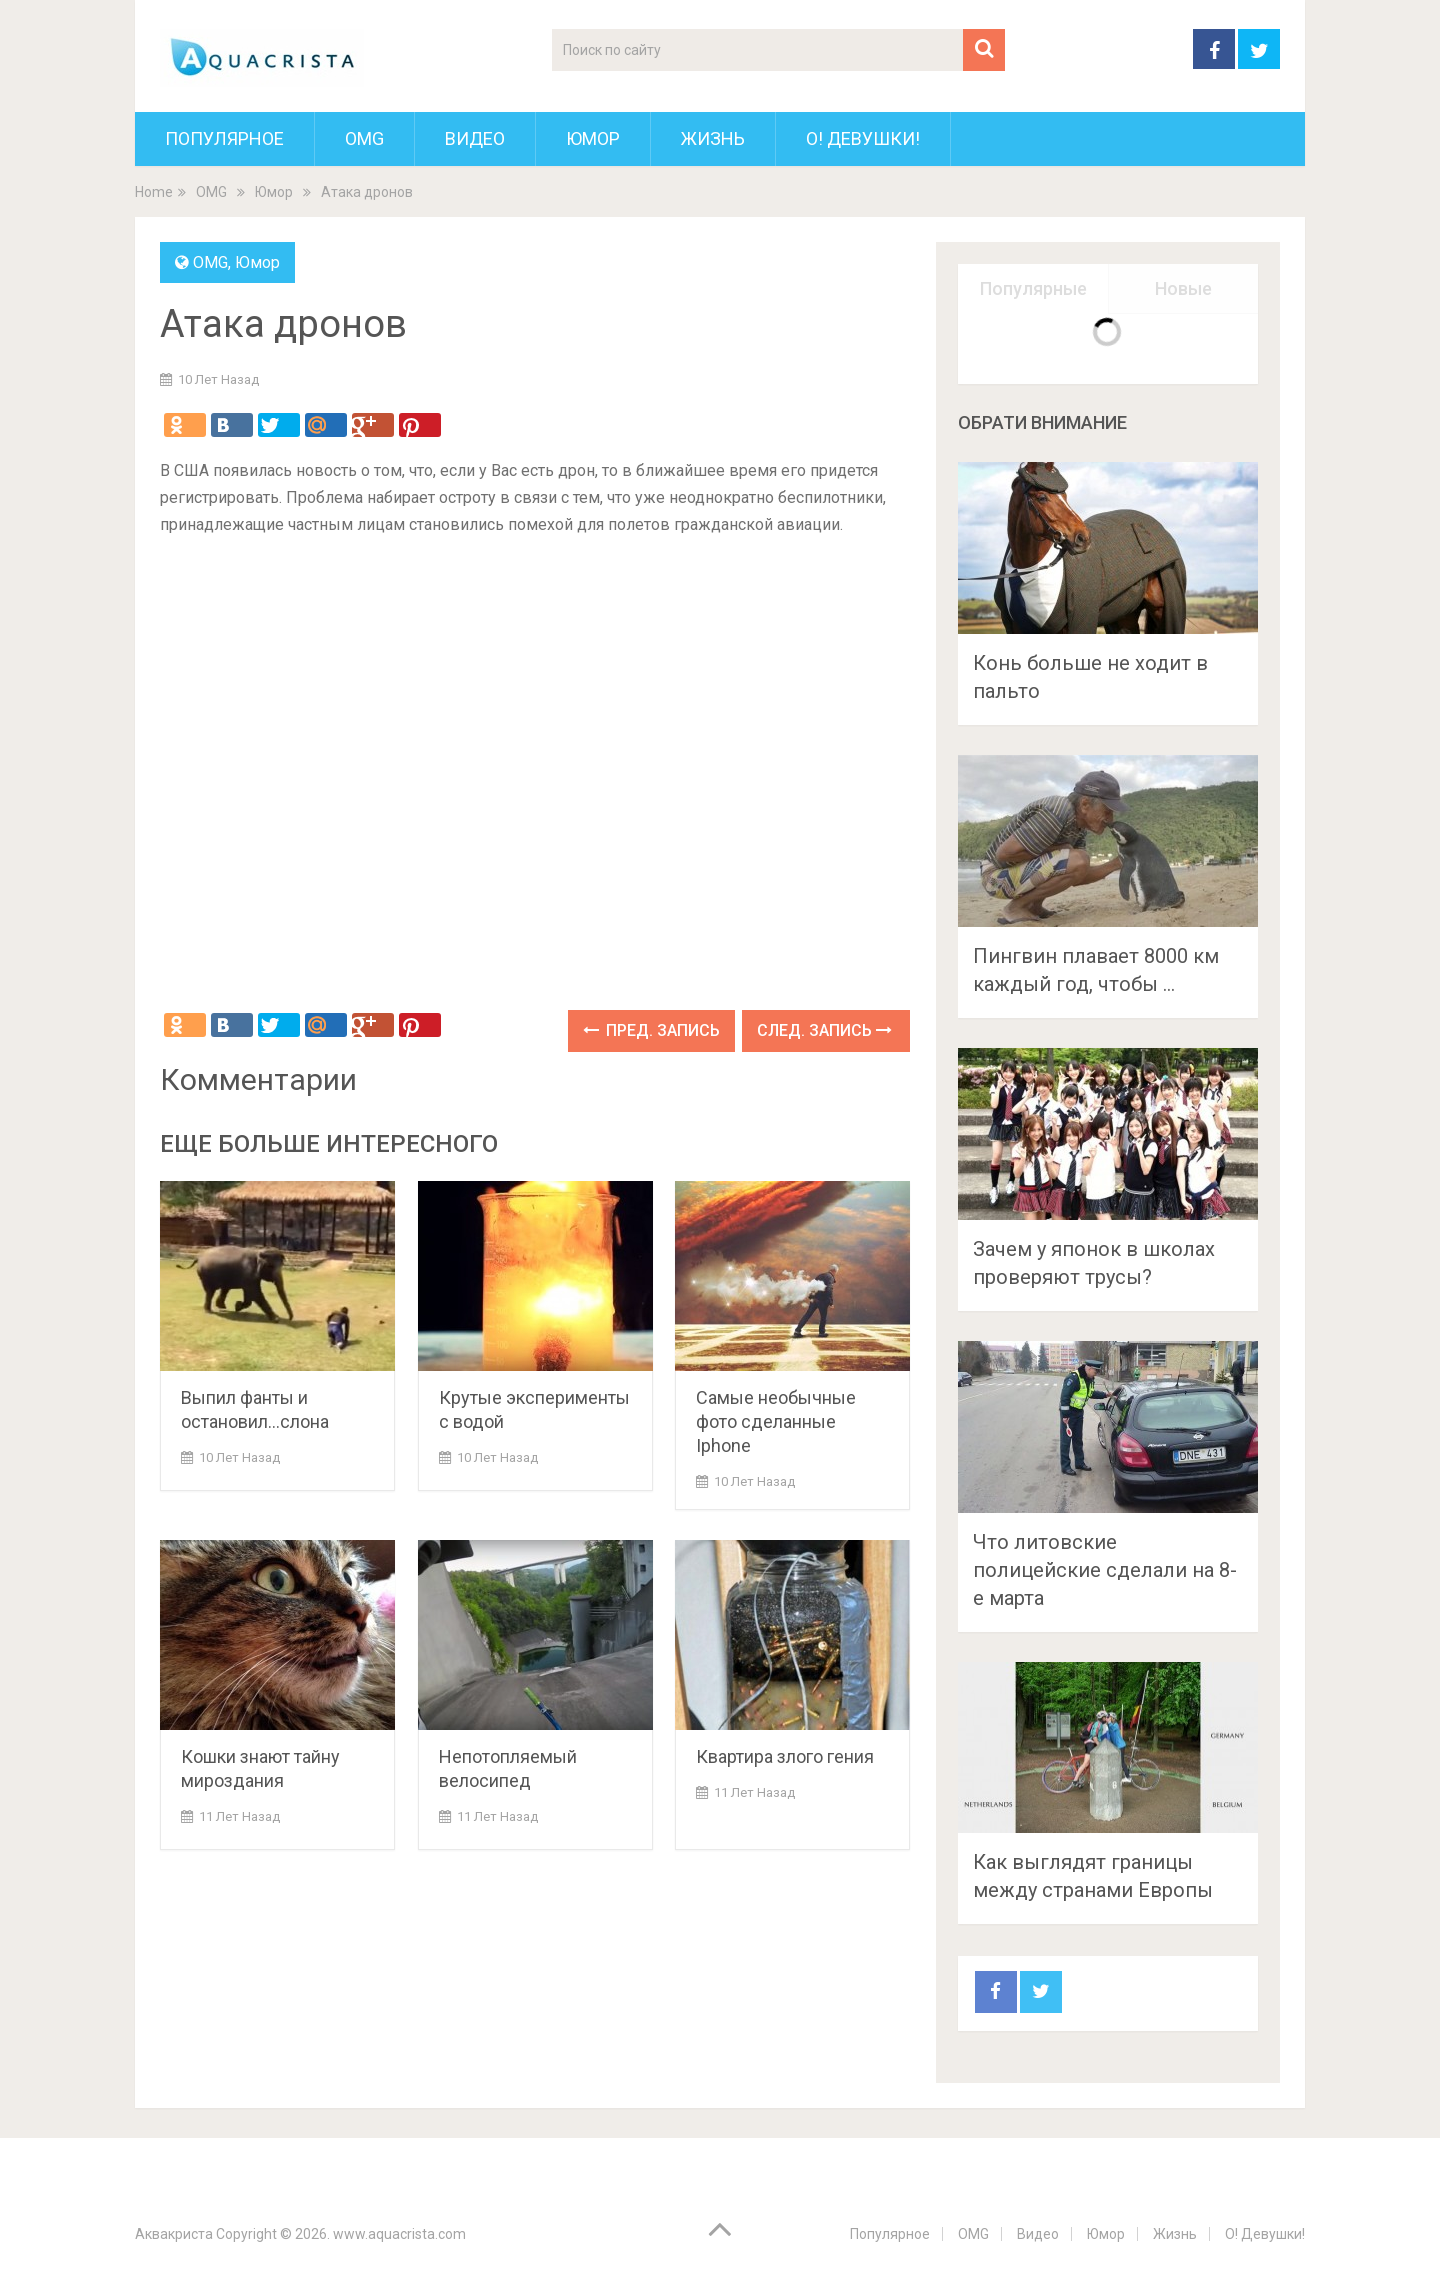 The image size is (1440, 2277). I want to click on Что литовские полицейские сделали на 8-е марта, so click(1105, 1570).